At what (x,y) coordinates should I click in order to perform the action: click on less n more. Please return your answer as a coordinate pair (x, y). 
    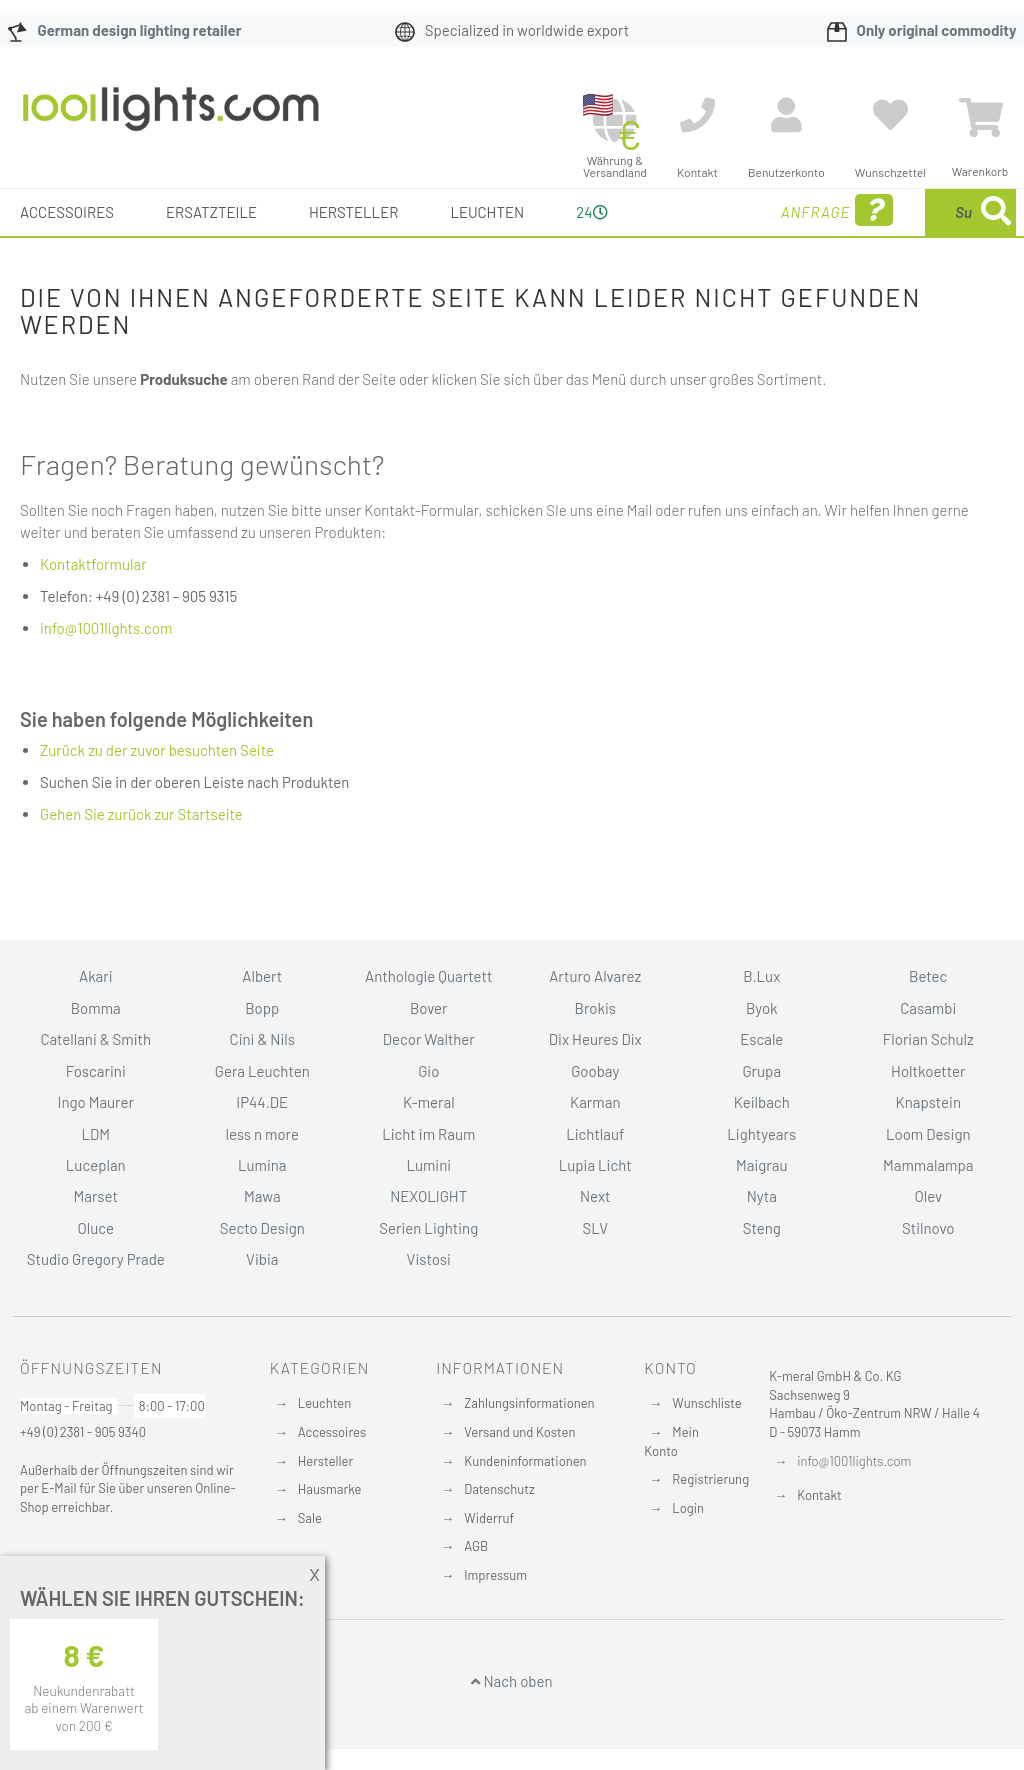
    Looking at the image, I should click on (262, 1134).